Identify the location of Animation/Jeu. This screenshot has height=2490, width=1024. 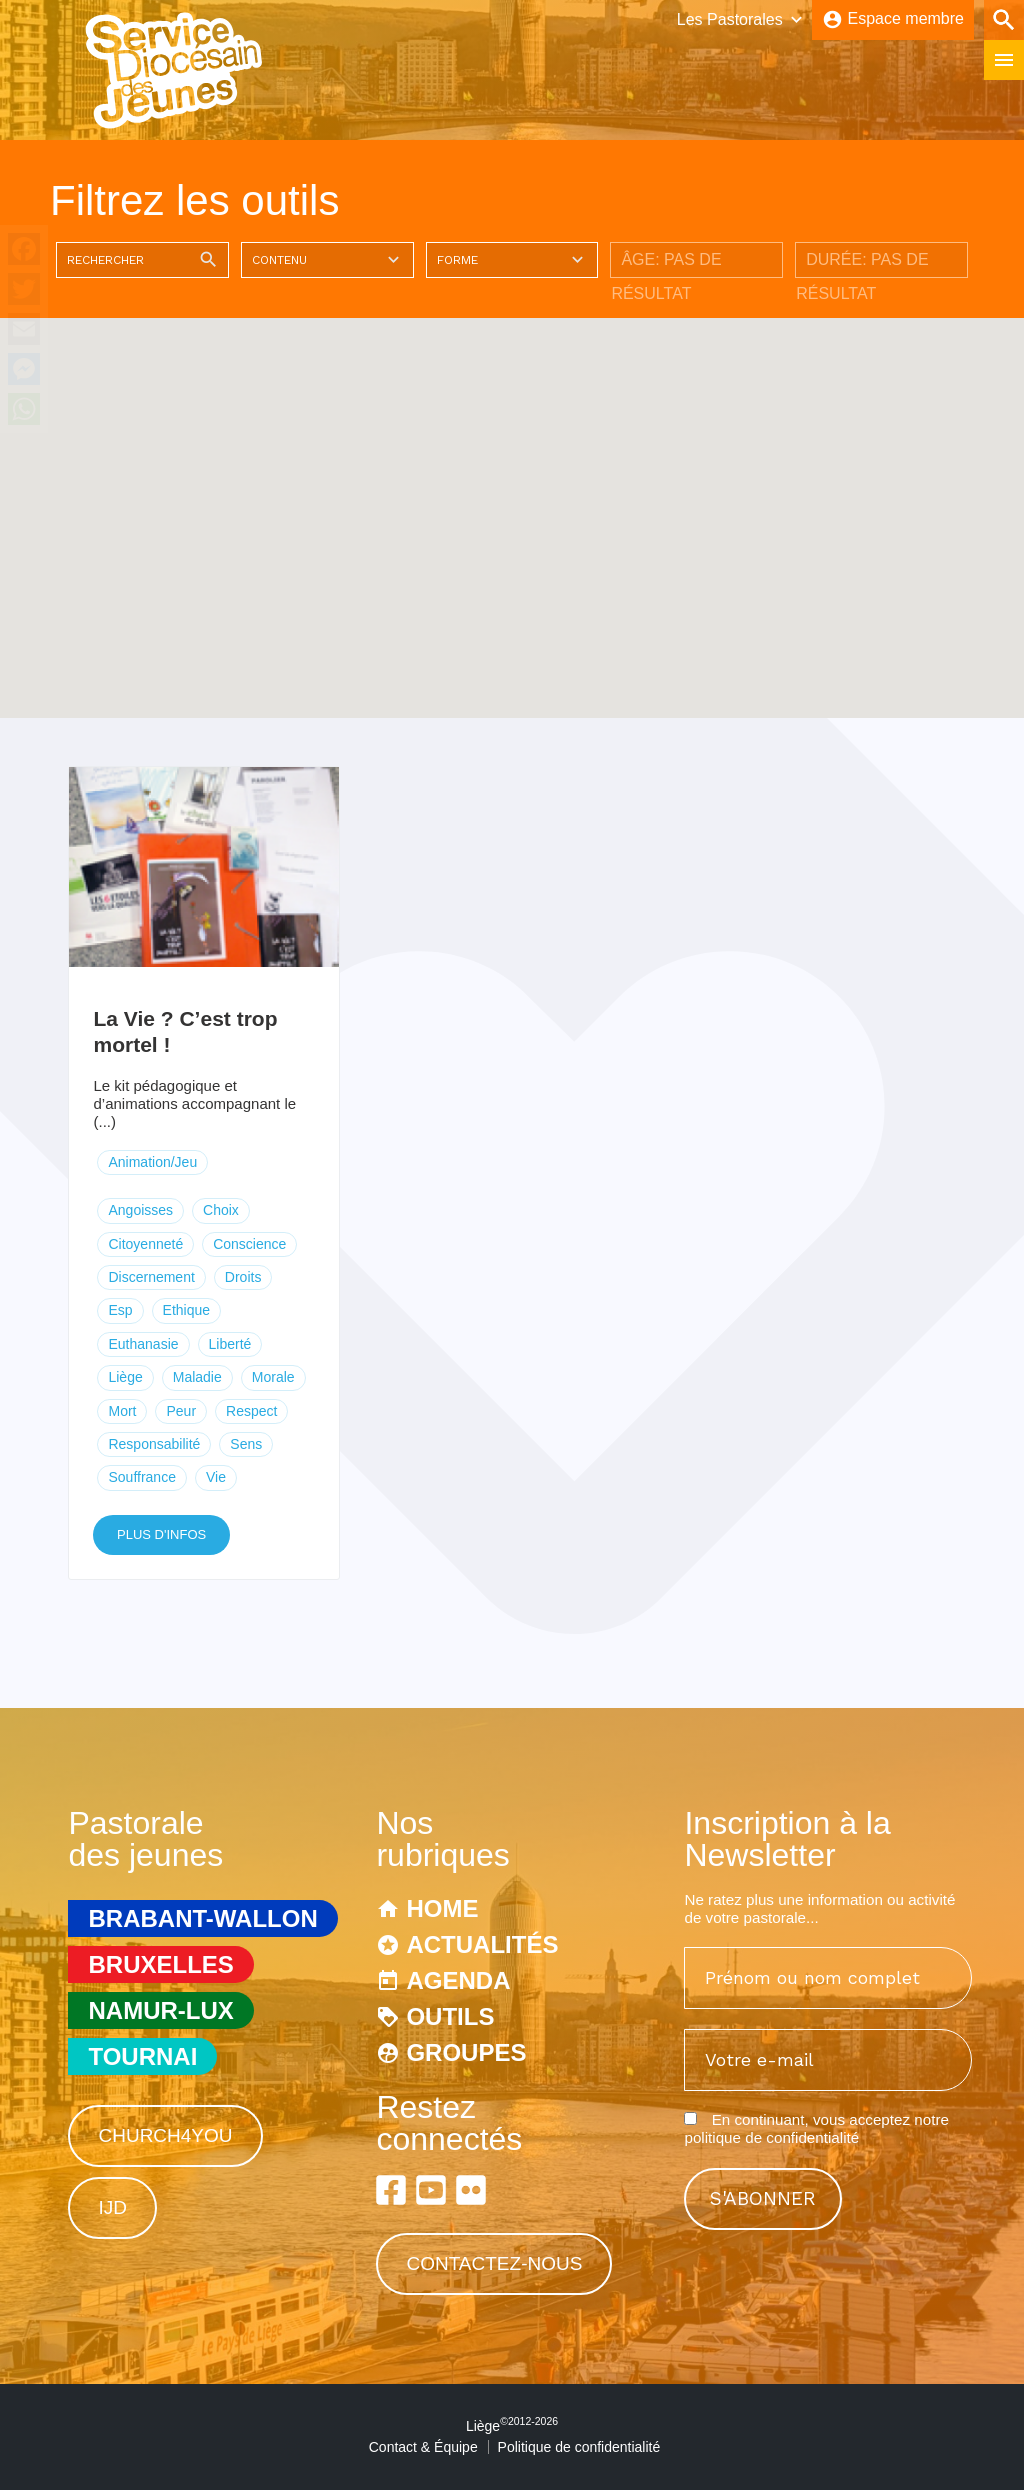
(152, 1162).